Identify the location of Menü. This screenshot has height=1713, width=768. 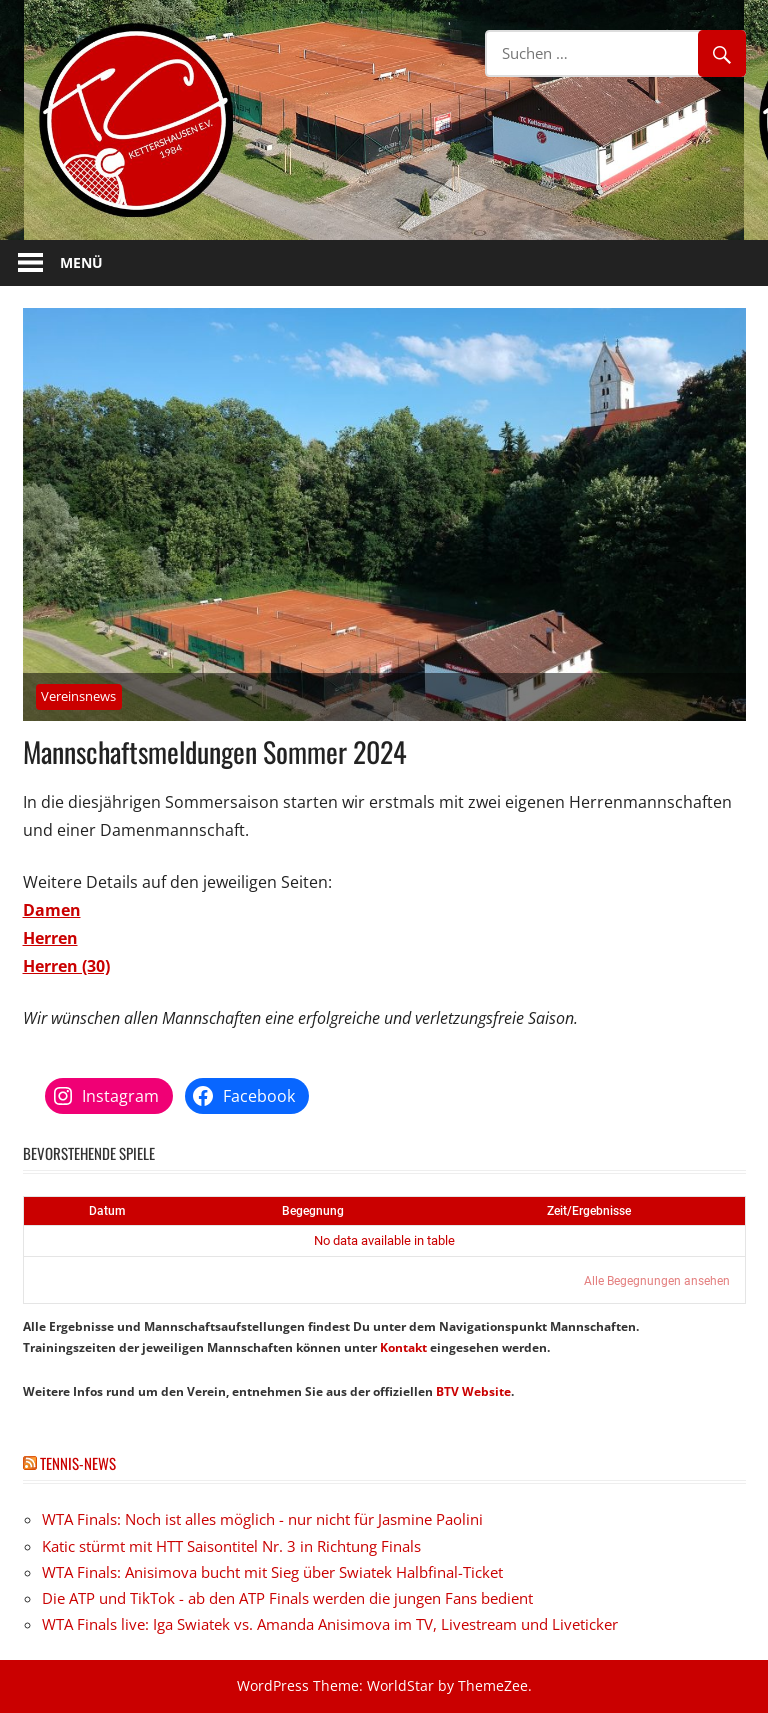
(81, 262).